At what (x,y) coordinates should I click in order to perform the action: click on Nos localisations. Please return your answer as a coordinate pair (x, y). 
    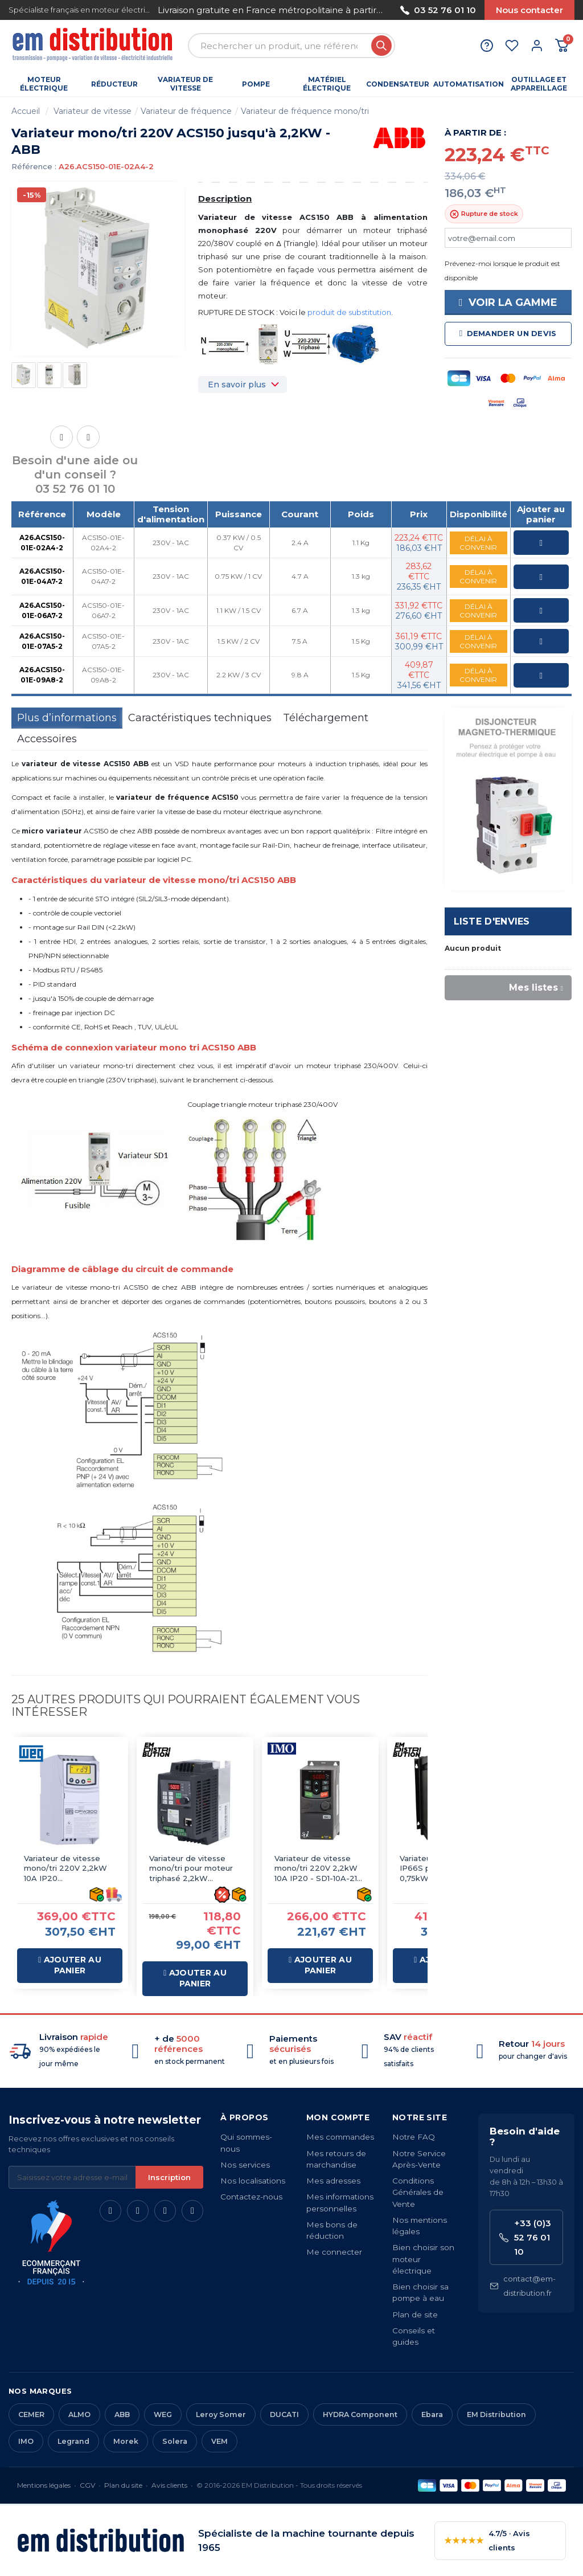
    Looking at the image, I should click on (252, 2180).